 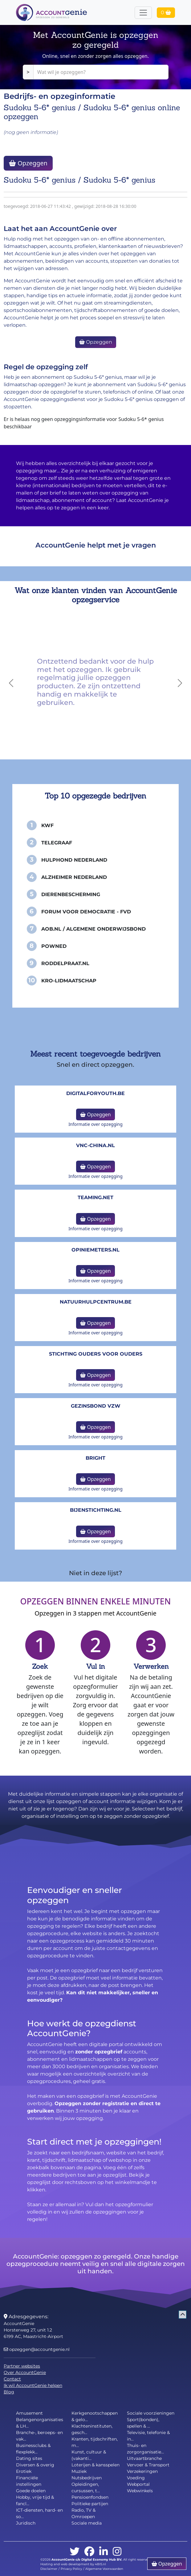 I want to click on Loterijen & kansspelen, so click(x=95, y=2465).